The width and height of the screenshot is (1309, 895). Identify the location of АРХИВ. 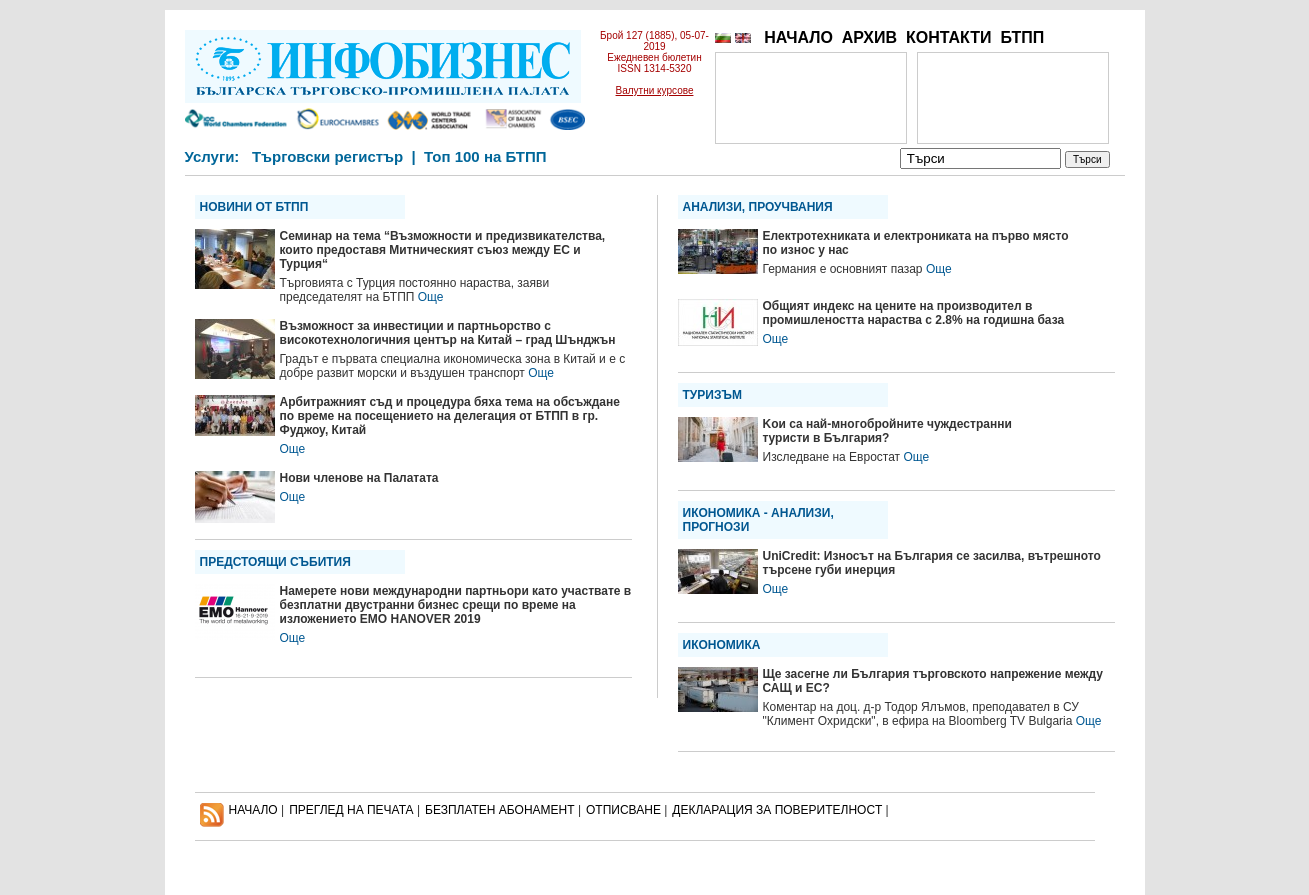
(869, 37).